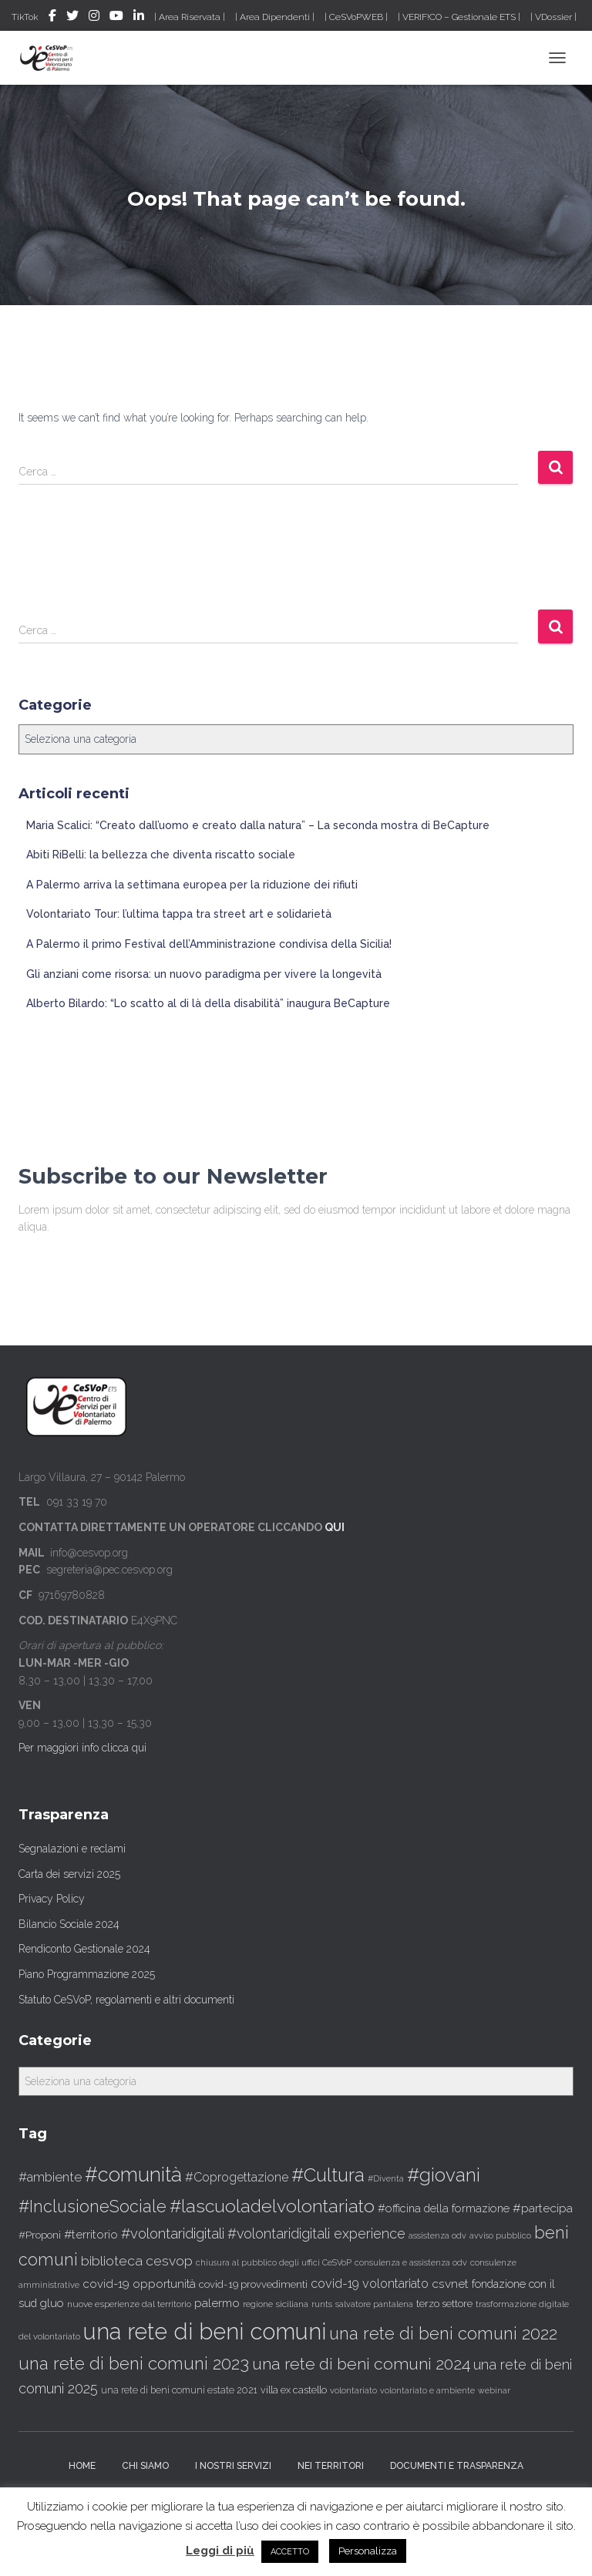  What do you see at coordinates (92, 2206) in the screenshot?
I see `#InclusioneSociale [#InclusioneSociale (198 elementi)]` at bounding box center [92, 2206].